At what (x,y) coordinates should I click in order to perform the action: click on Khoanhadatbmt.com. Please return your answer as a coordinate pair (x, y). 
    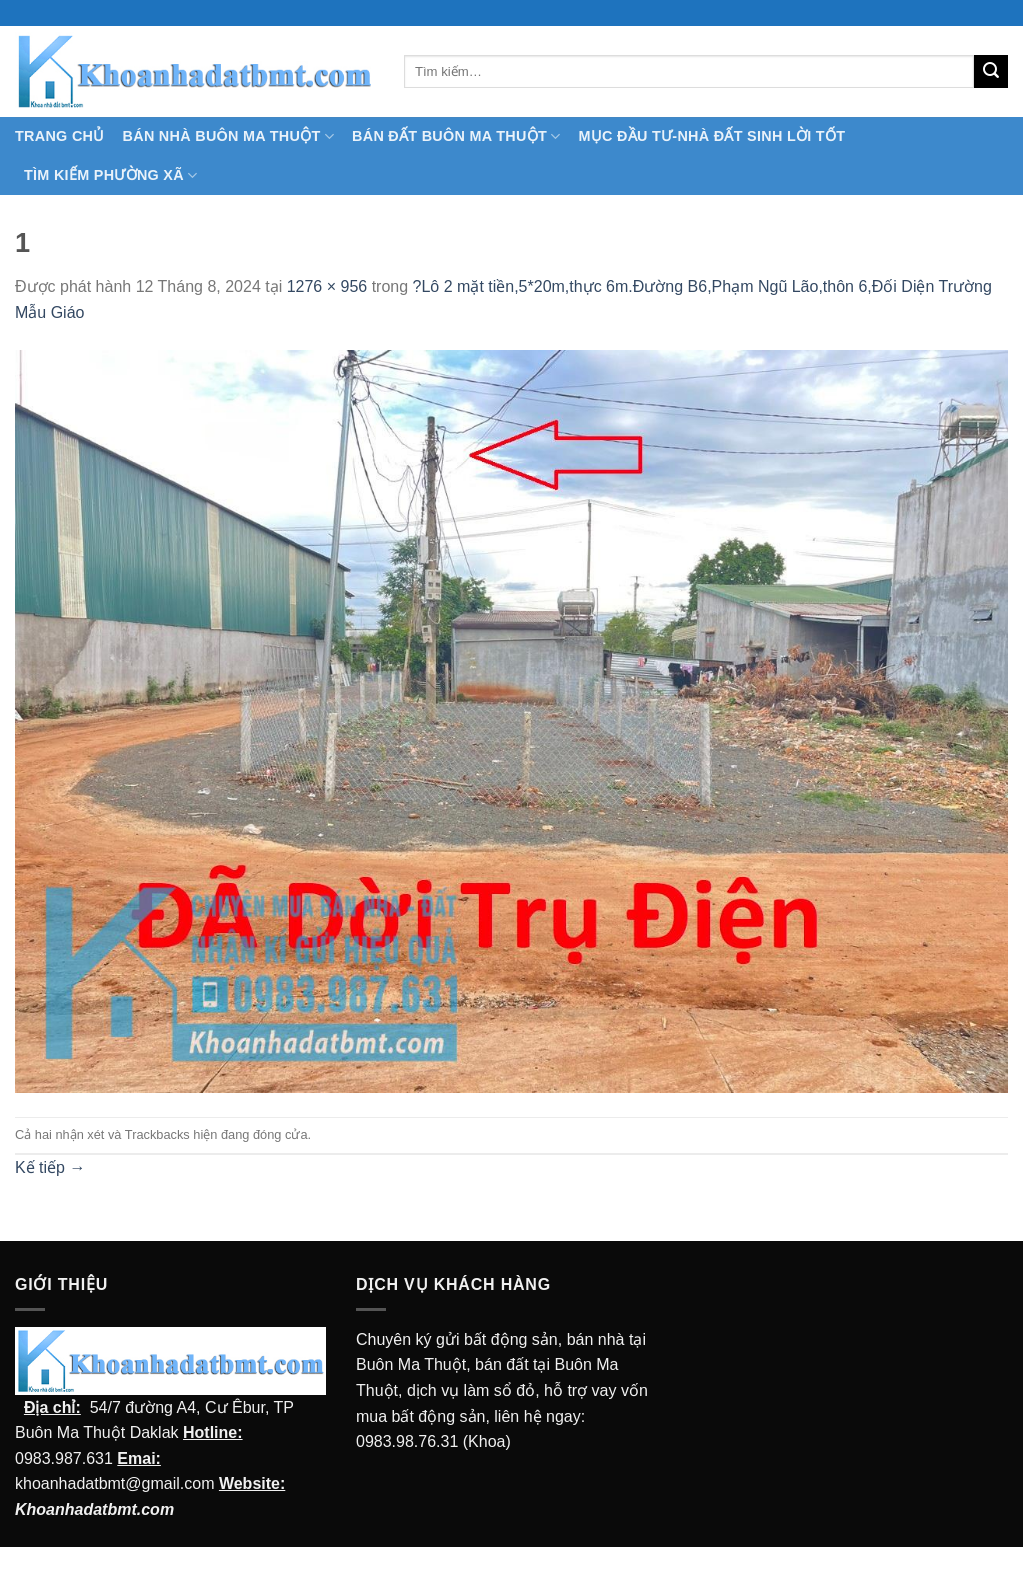
    Looking at the image, I should click on (94, 1509).